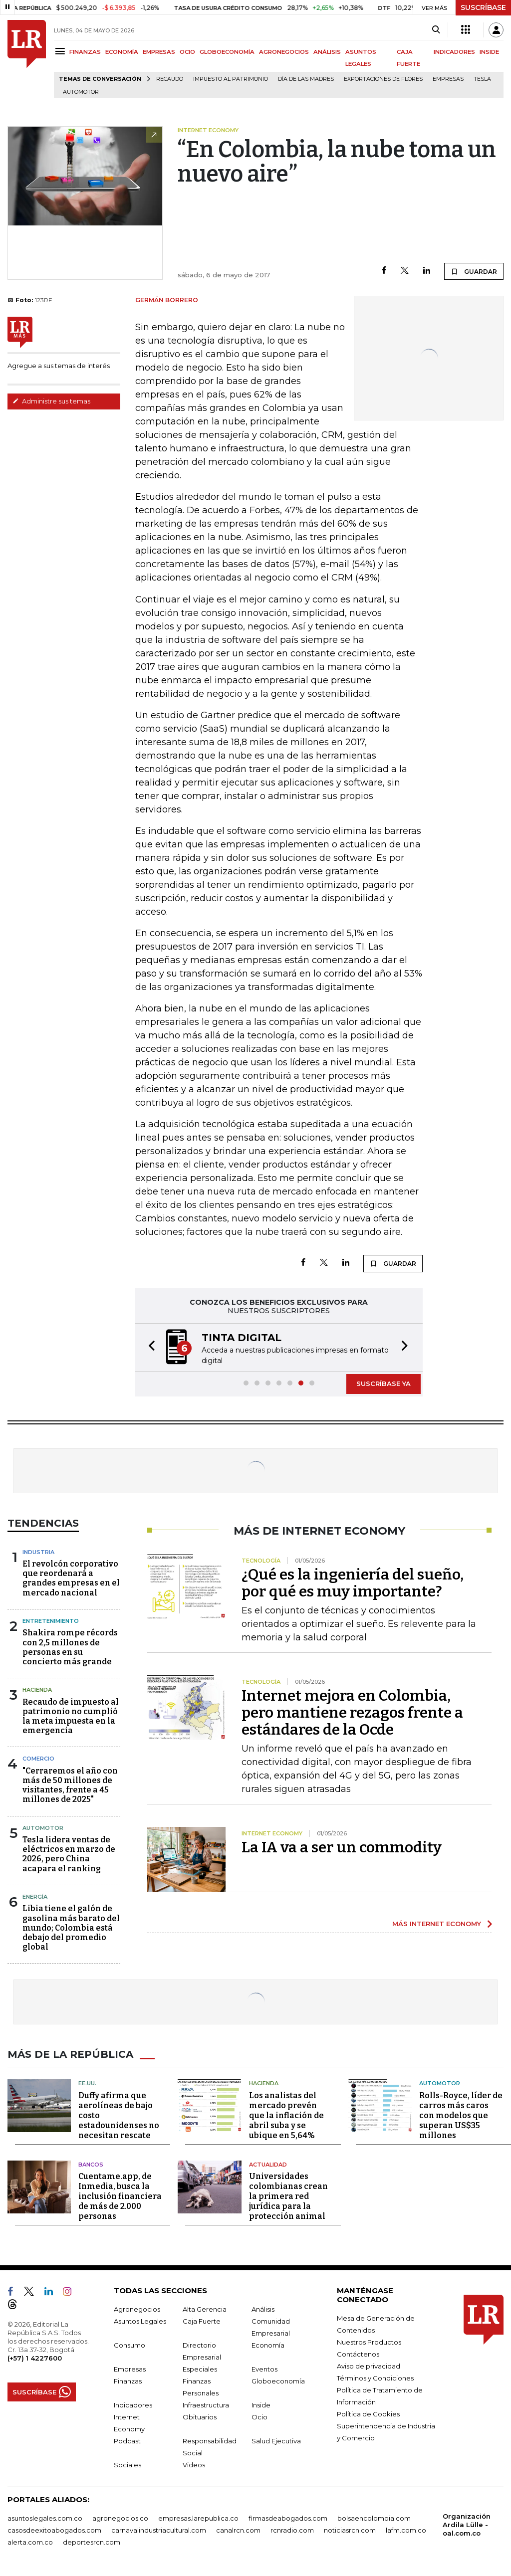 This screenshot has width=511, height=2576. What do you see at coordinates (264, 2369) in the screenshot?
I see `Eventos` at bounding box center [264, 2369].